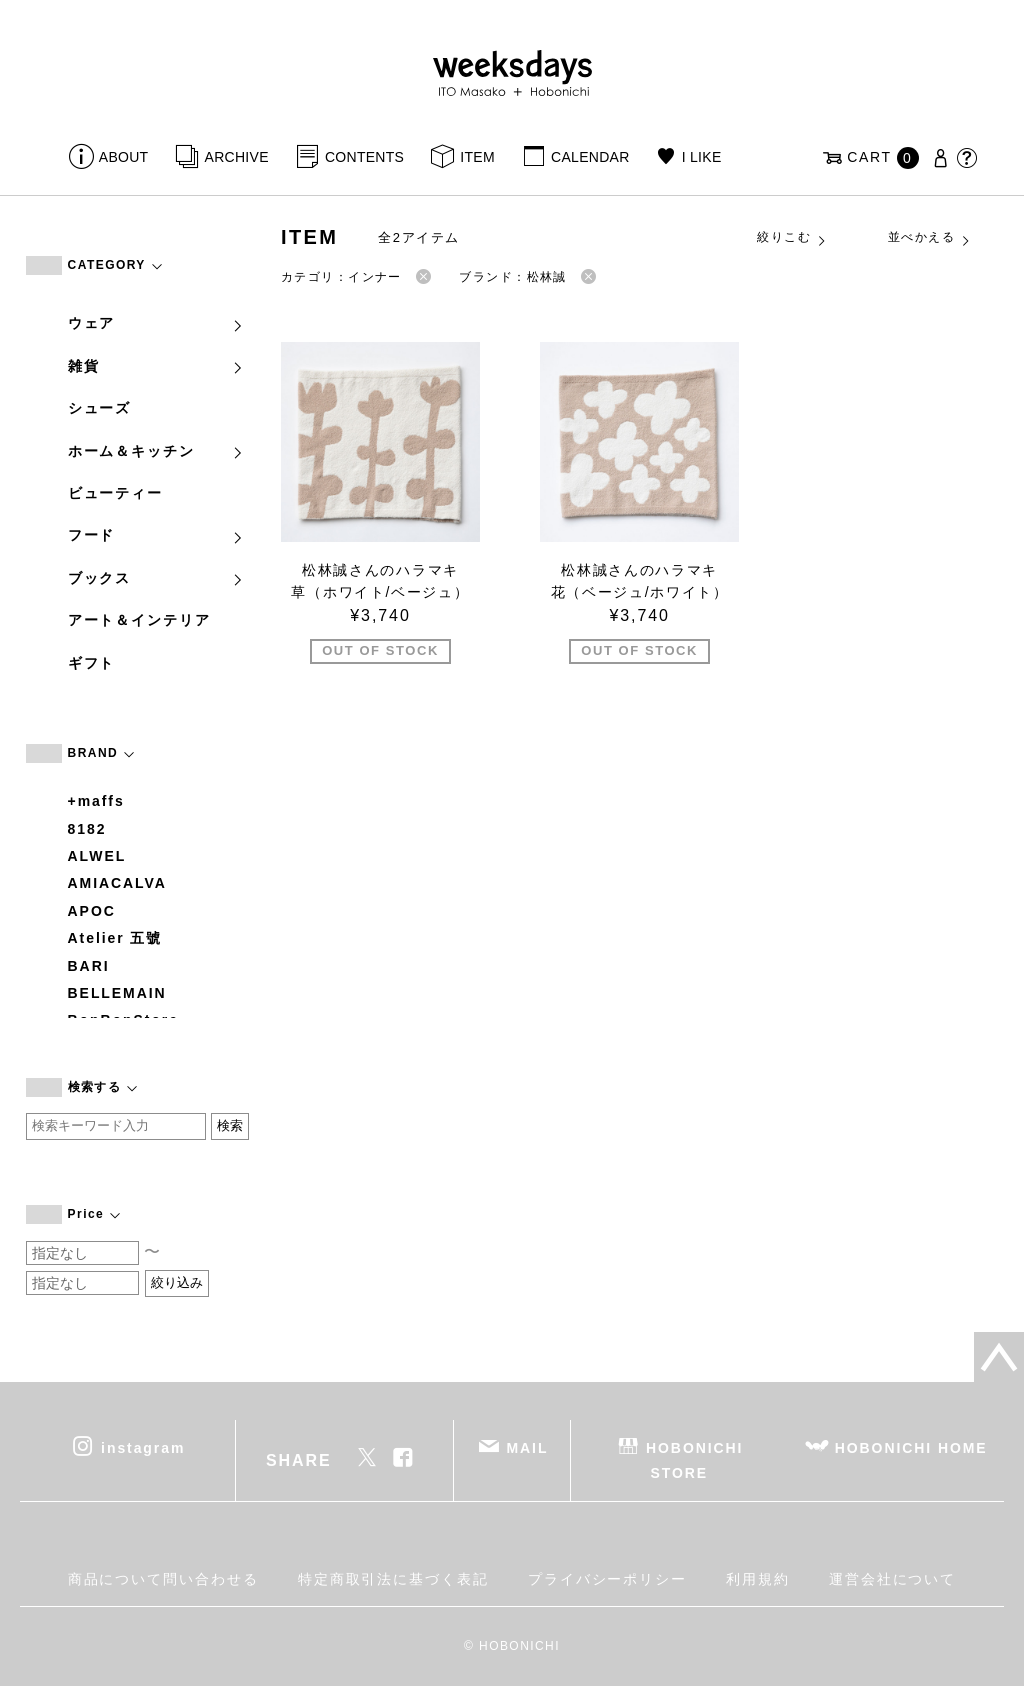 The image size is (1024, 1686). Describe the element at coordinates (157, 578) in the screenshot. I see `ブックス` at that location.